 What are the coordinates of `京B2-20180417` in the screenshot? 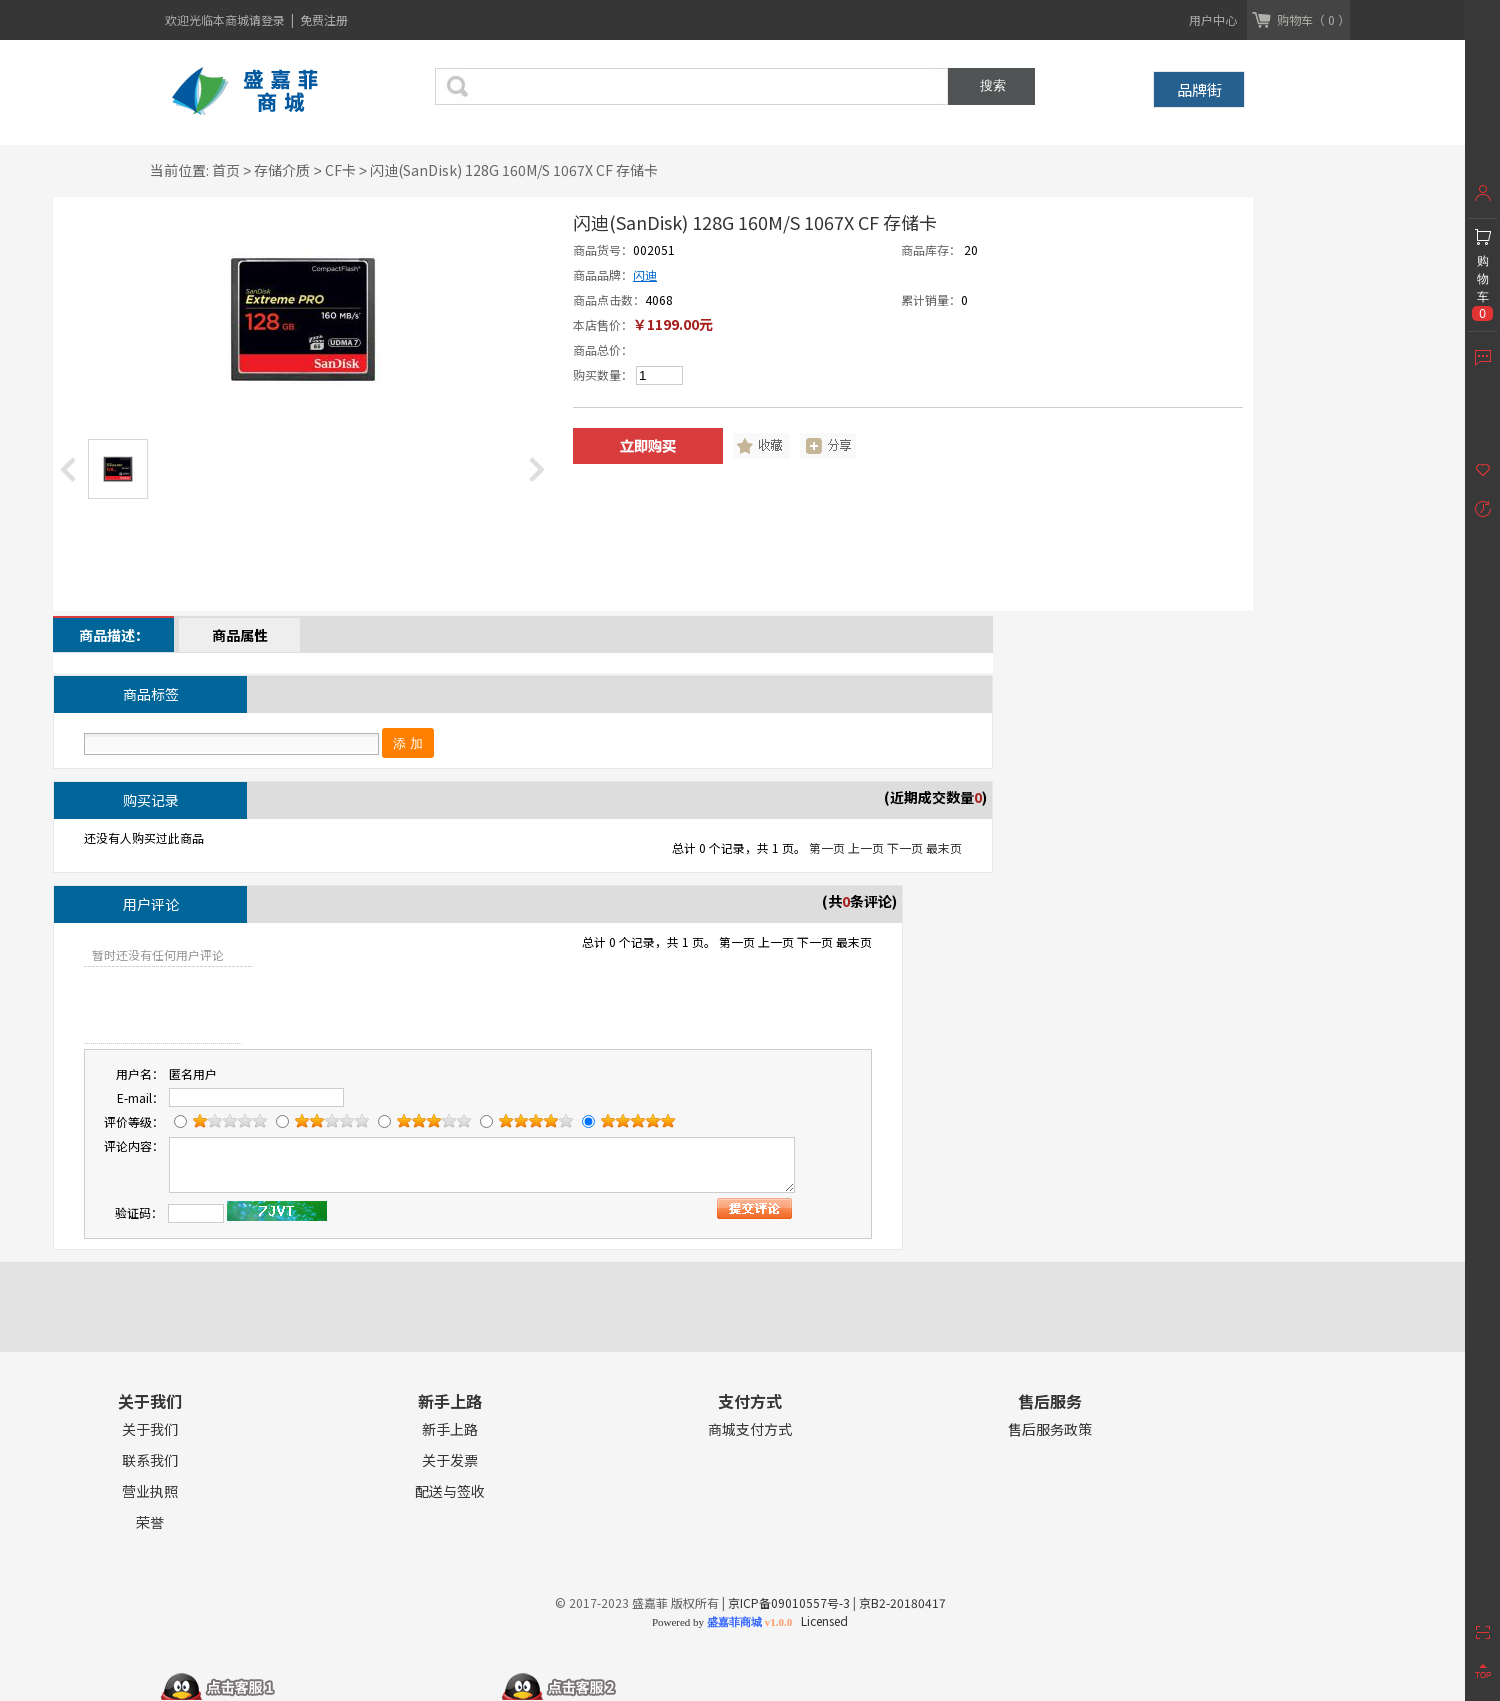 It's located at (902, 1602).